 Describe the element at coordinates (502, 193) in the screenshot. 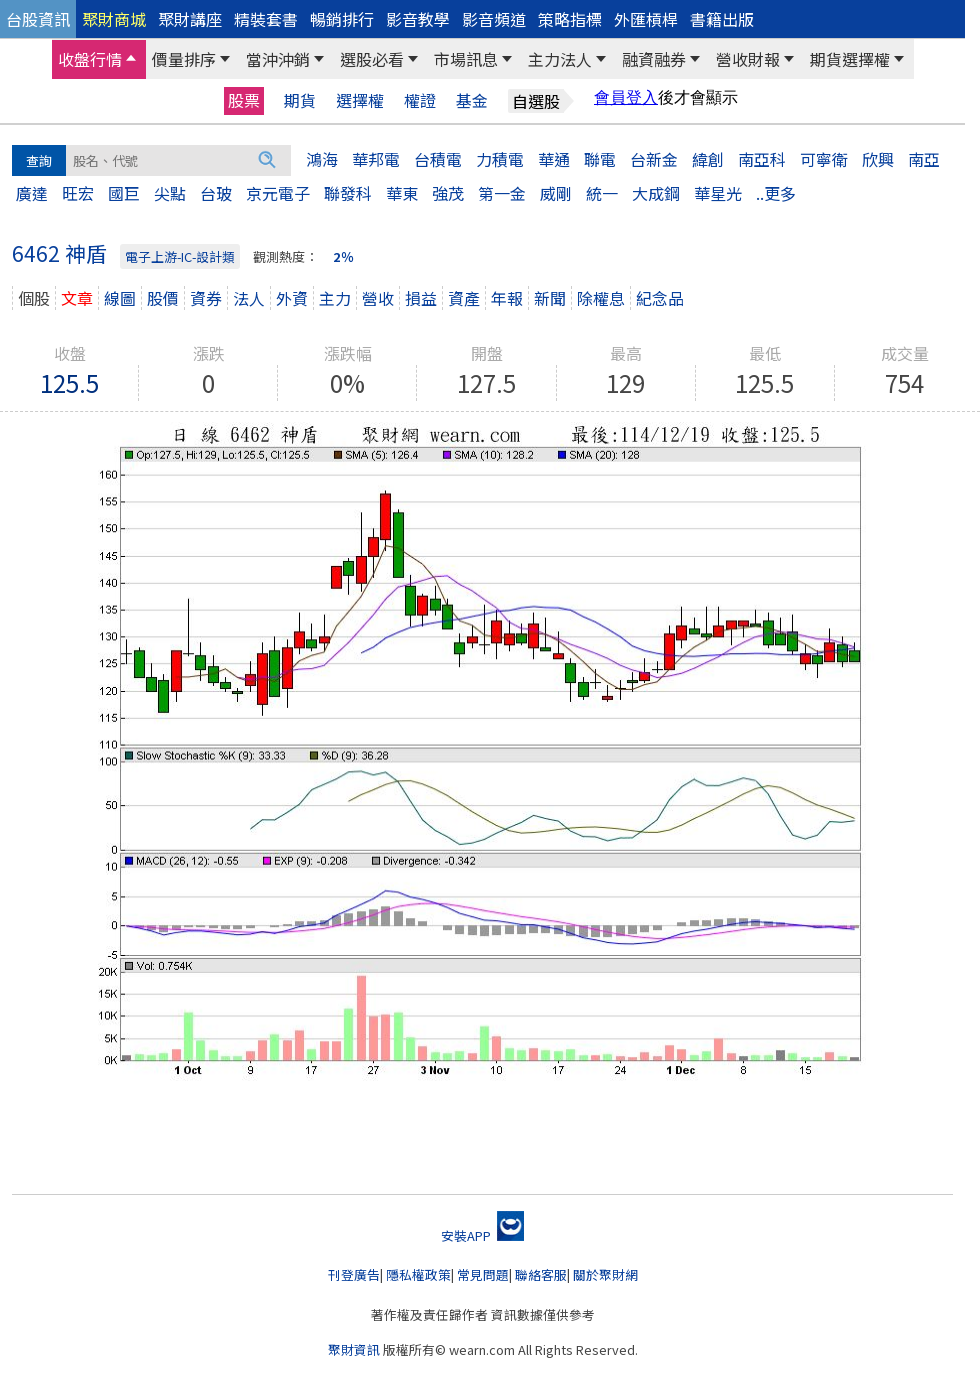

I see `第一金` at that location.